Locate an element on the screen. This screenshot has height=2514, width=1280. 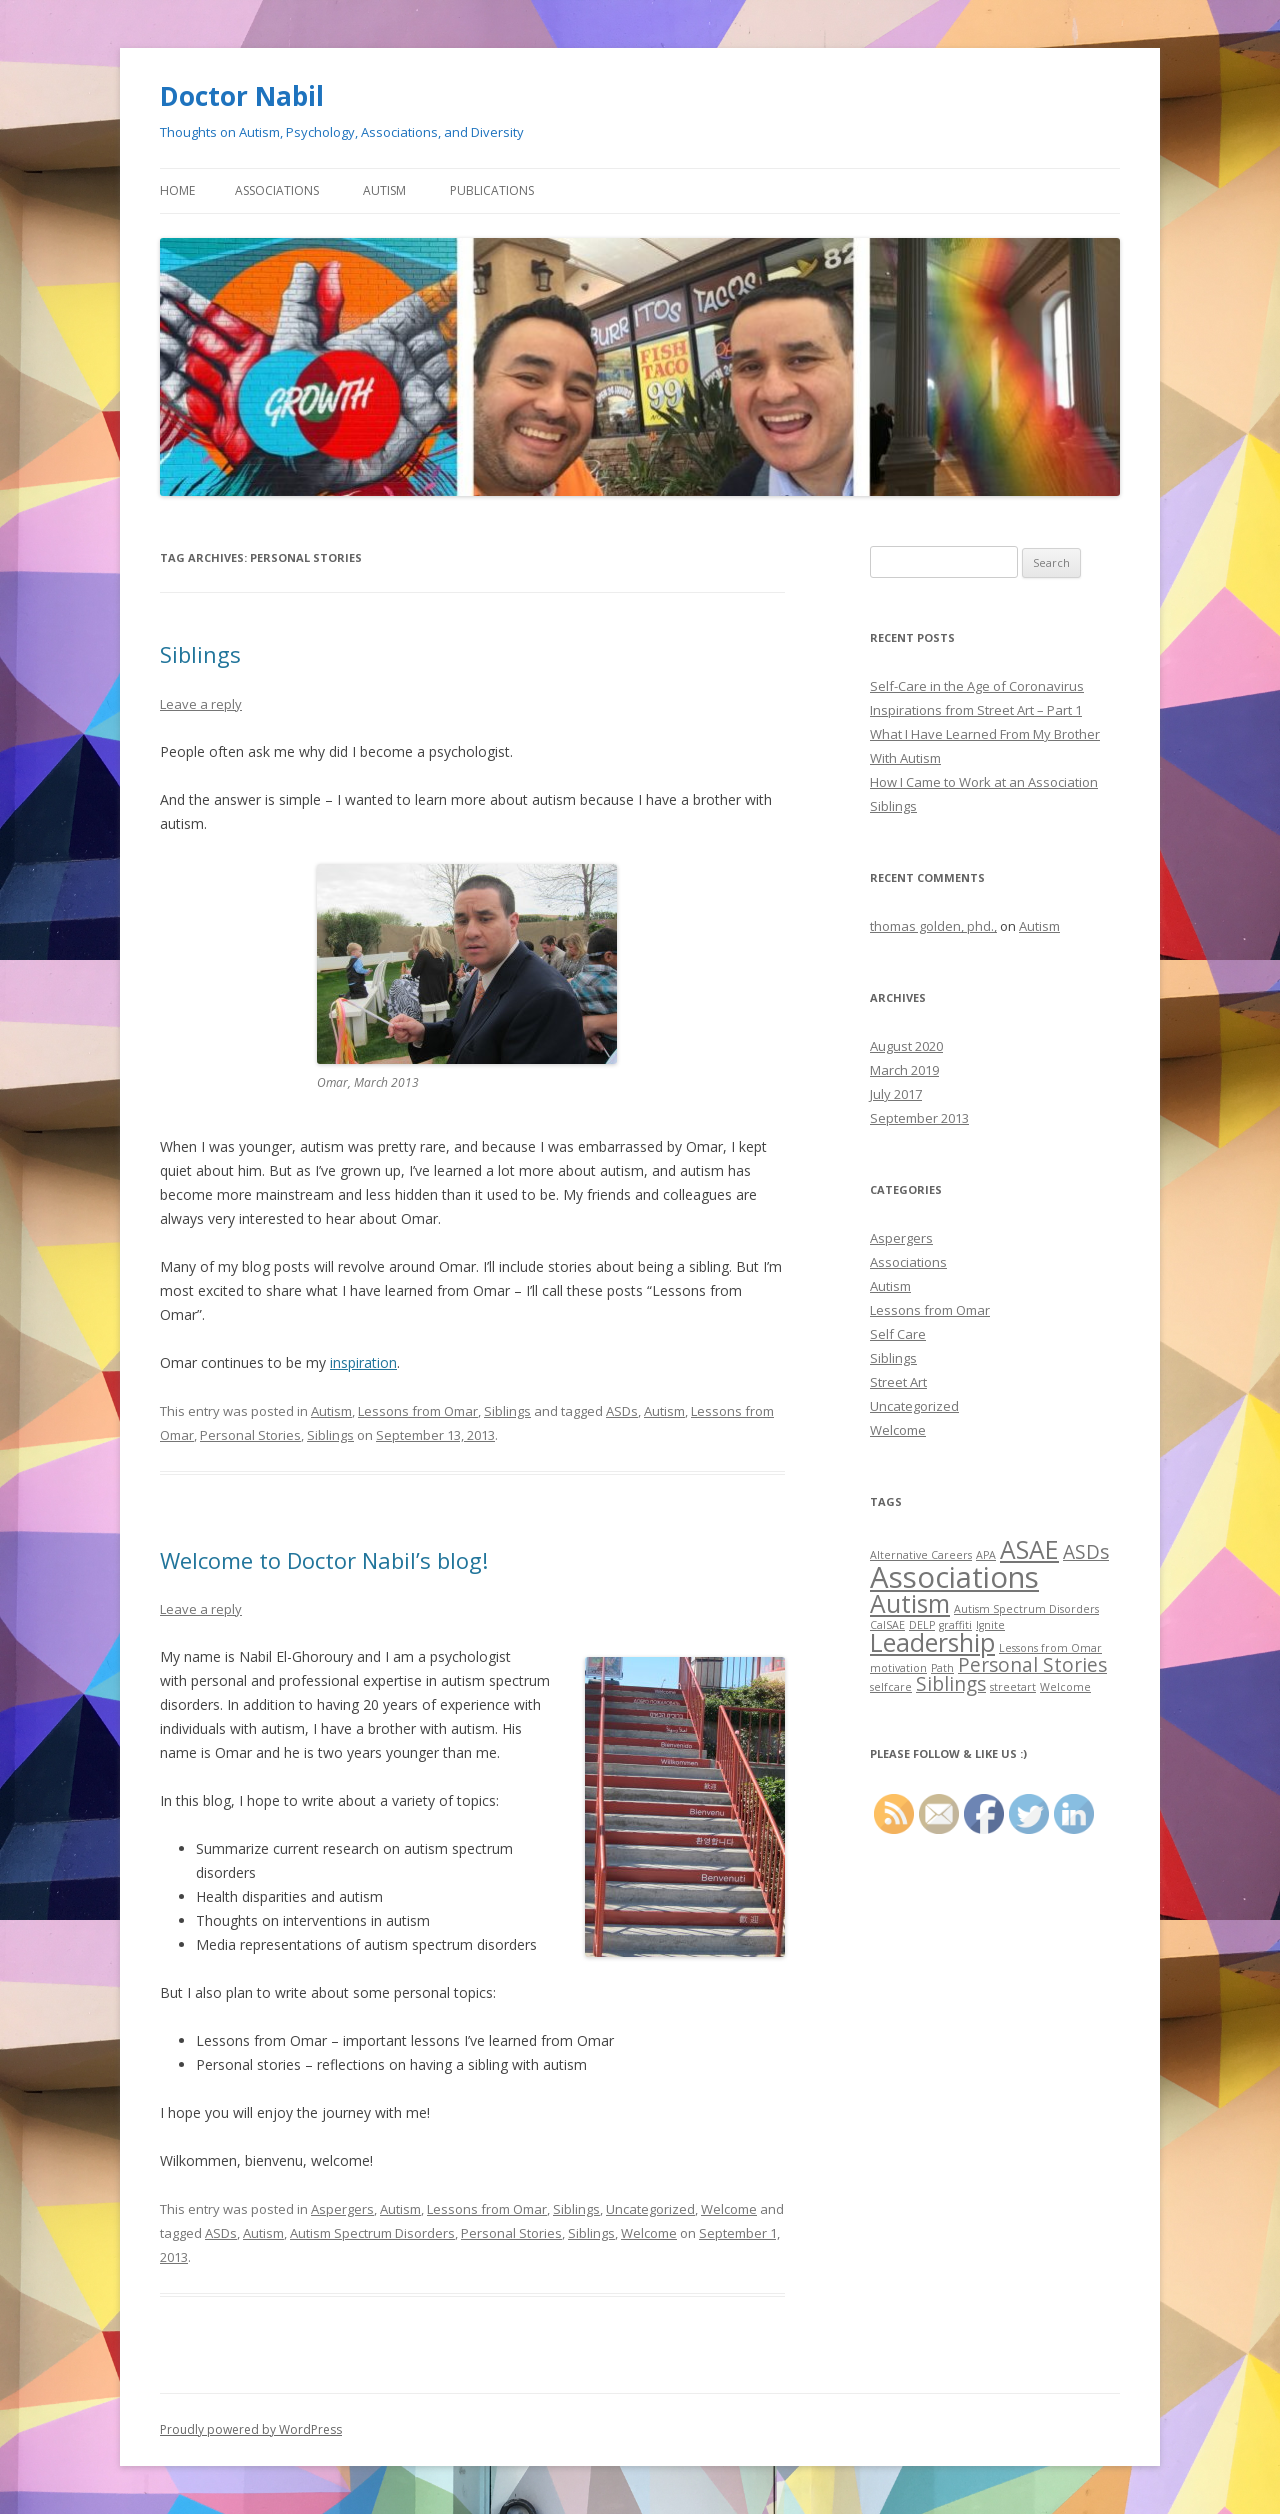
Ignite [Ignite (1 item)] is located at coordinates (990, 1625).